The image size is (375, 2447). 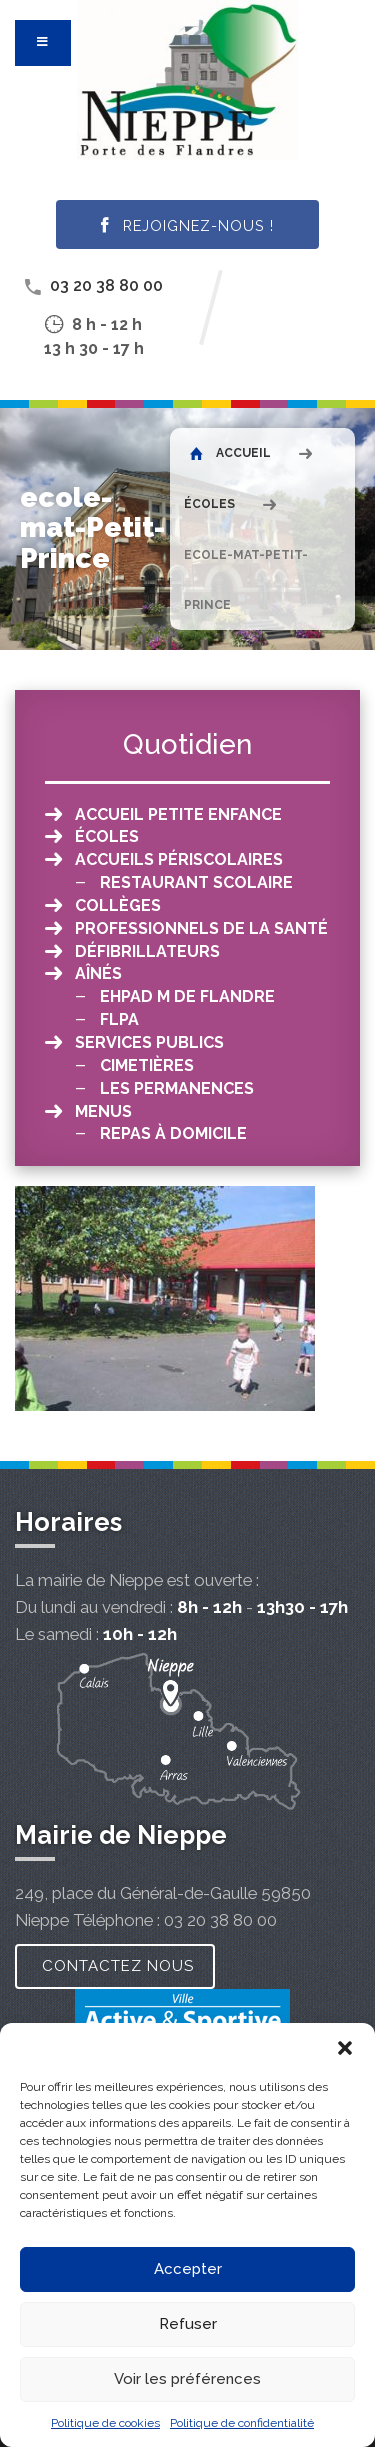 What do you see at coordinates (147, 951) in the screenshot?
I see `Défibrillateurs` at bounding box center [147, 951].